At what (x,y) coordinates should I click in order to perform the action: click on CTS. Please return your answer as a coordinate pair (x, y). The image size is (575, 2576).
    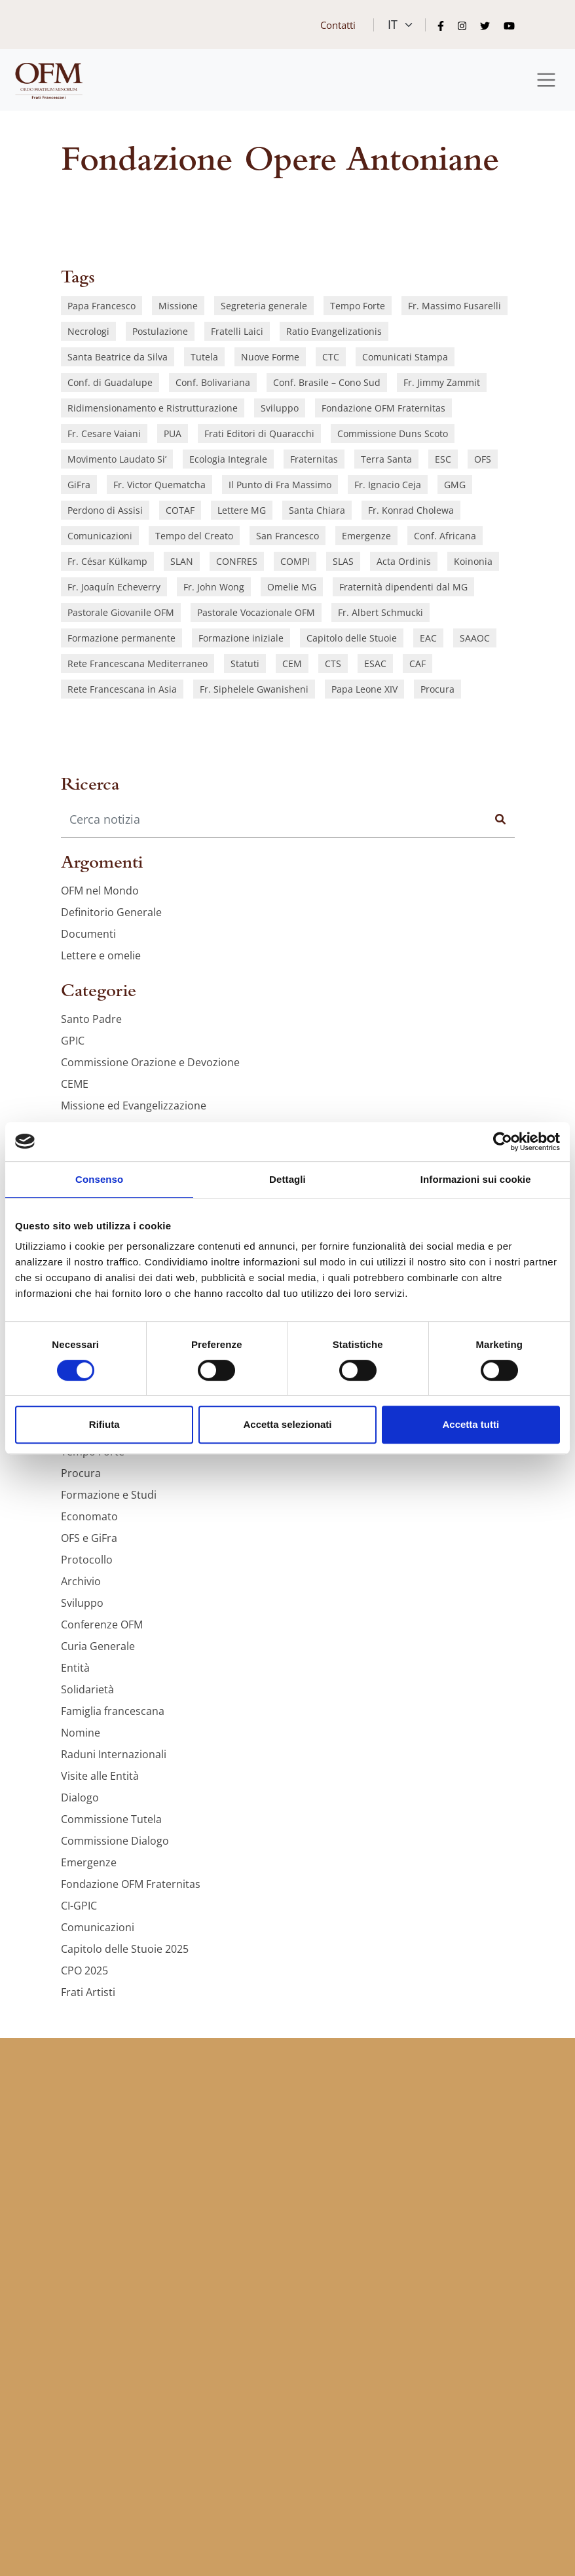
    Looking at the image, I should click on (333, 663).